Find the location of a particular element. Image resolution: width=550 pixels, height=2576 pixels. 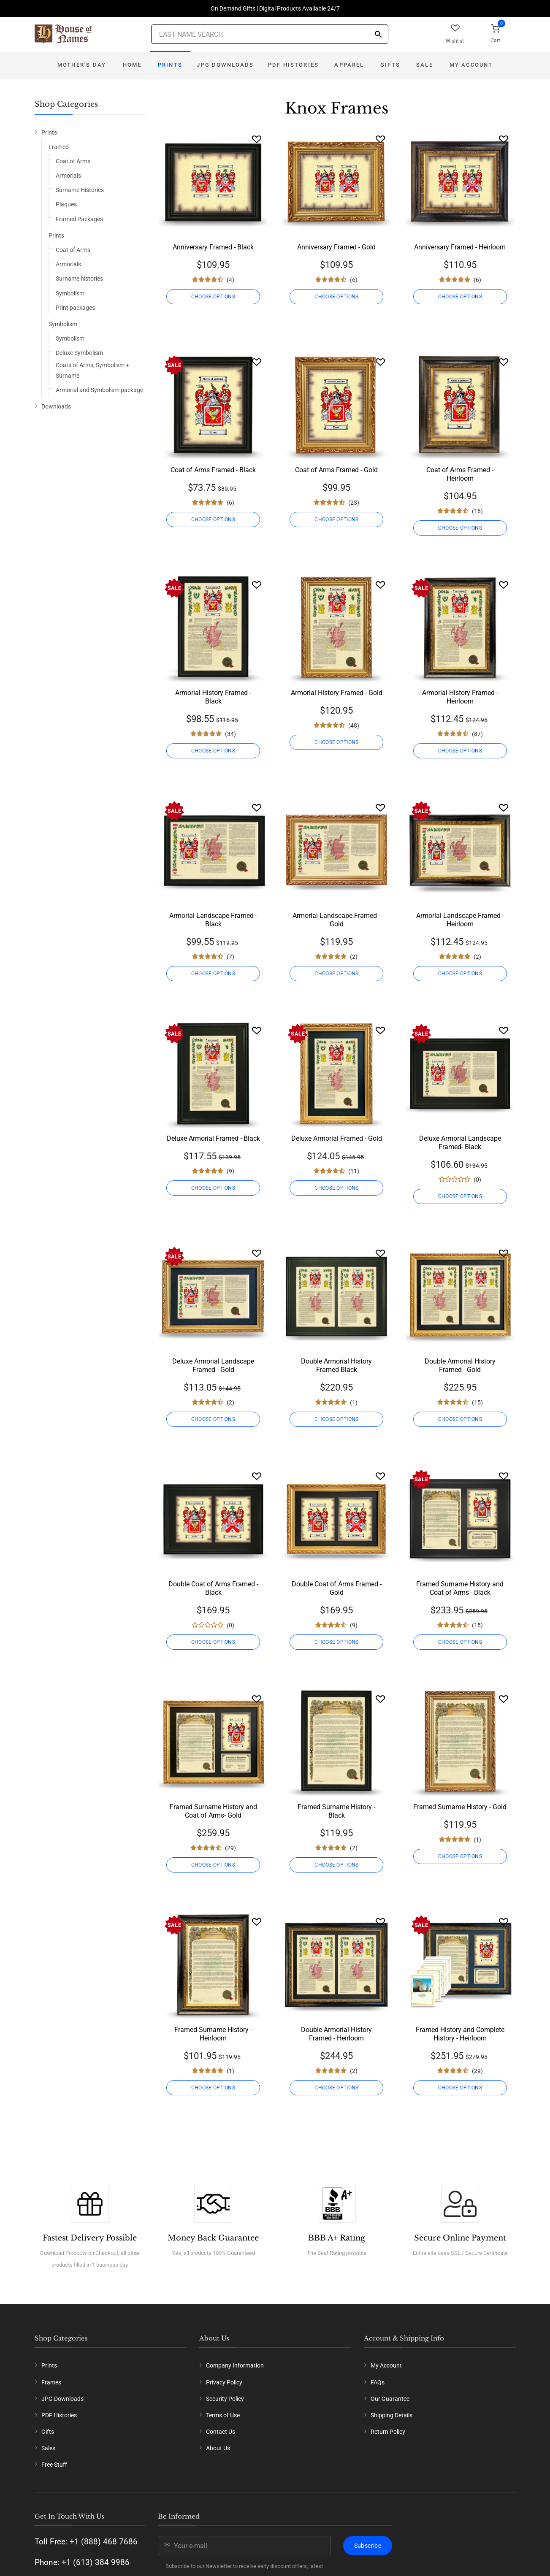

Coats of Arms, Symbolism + Surname is located at coordinates (92, 370).